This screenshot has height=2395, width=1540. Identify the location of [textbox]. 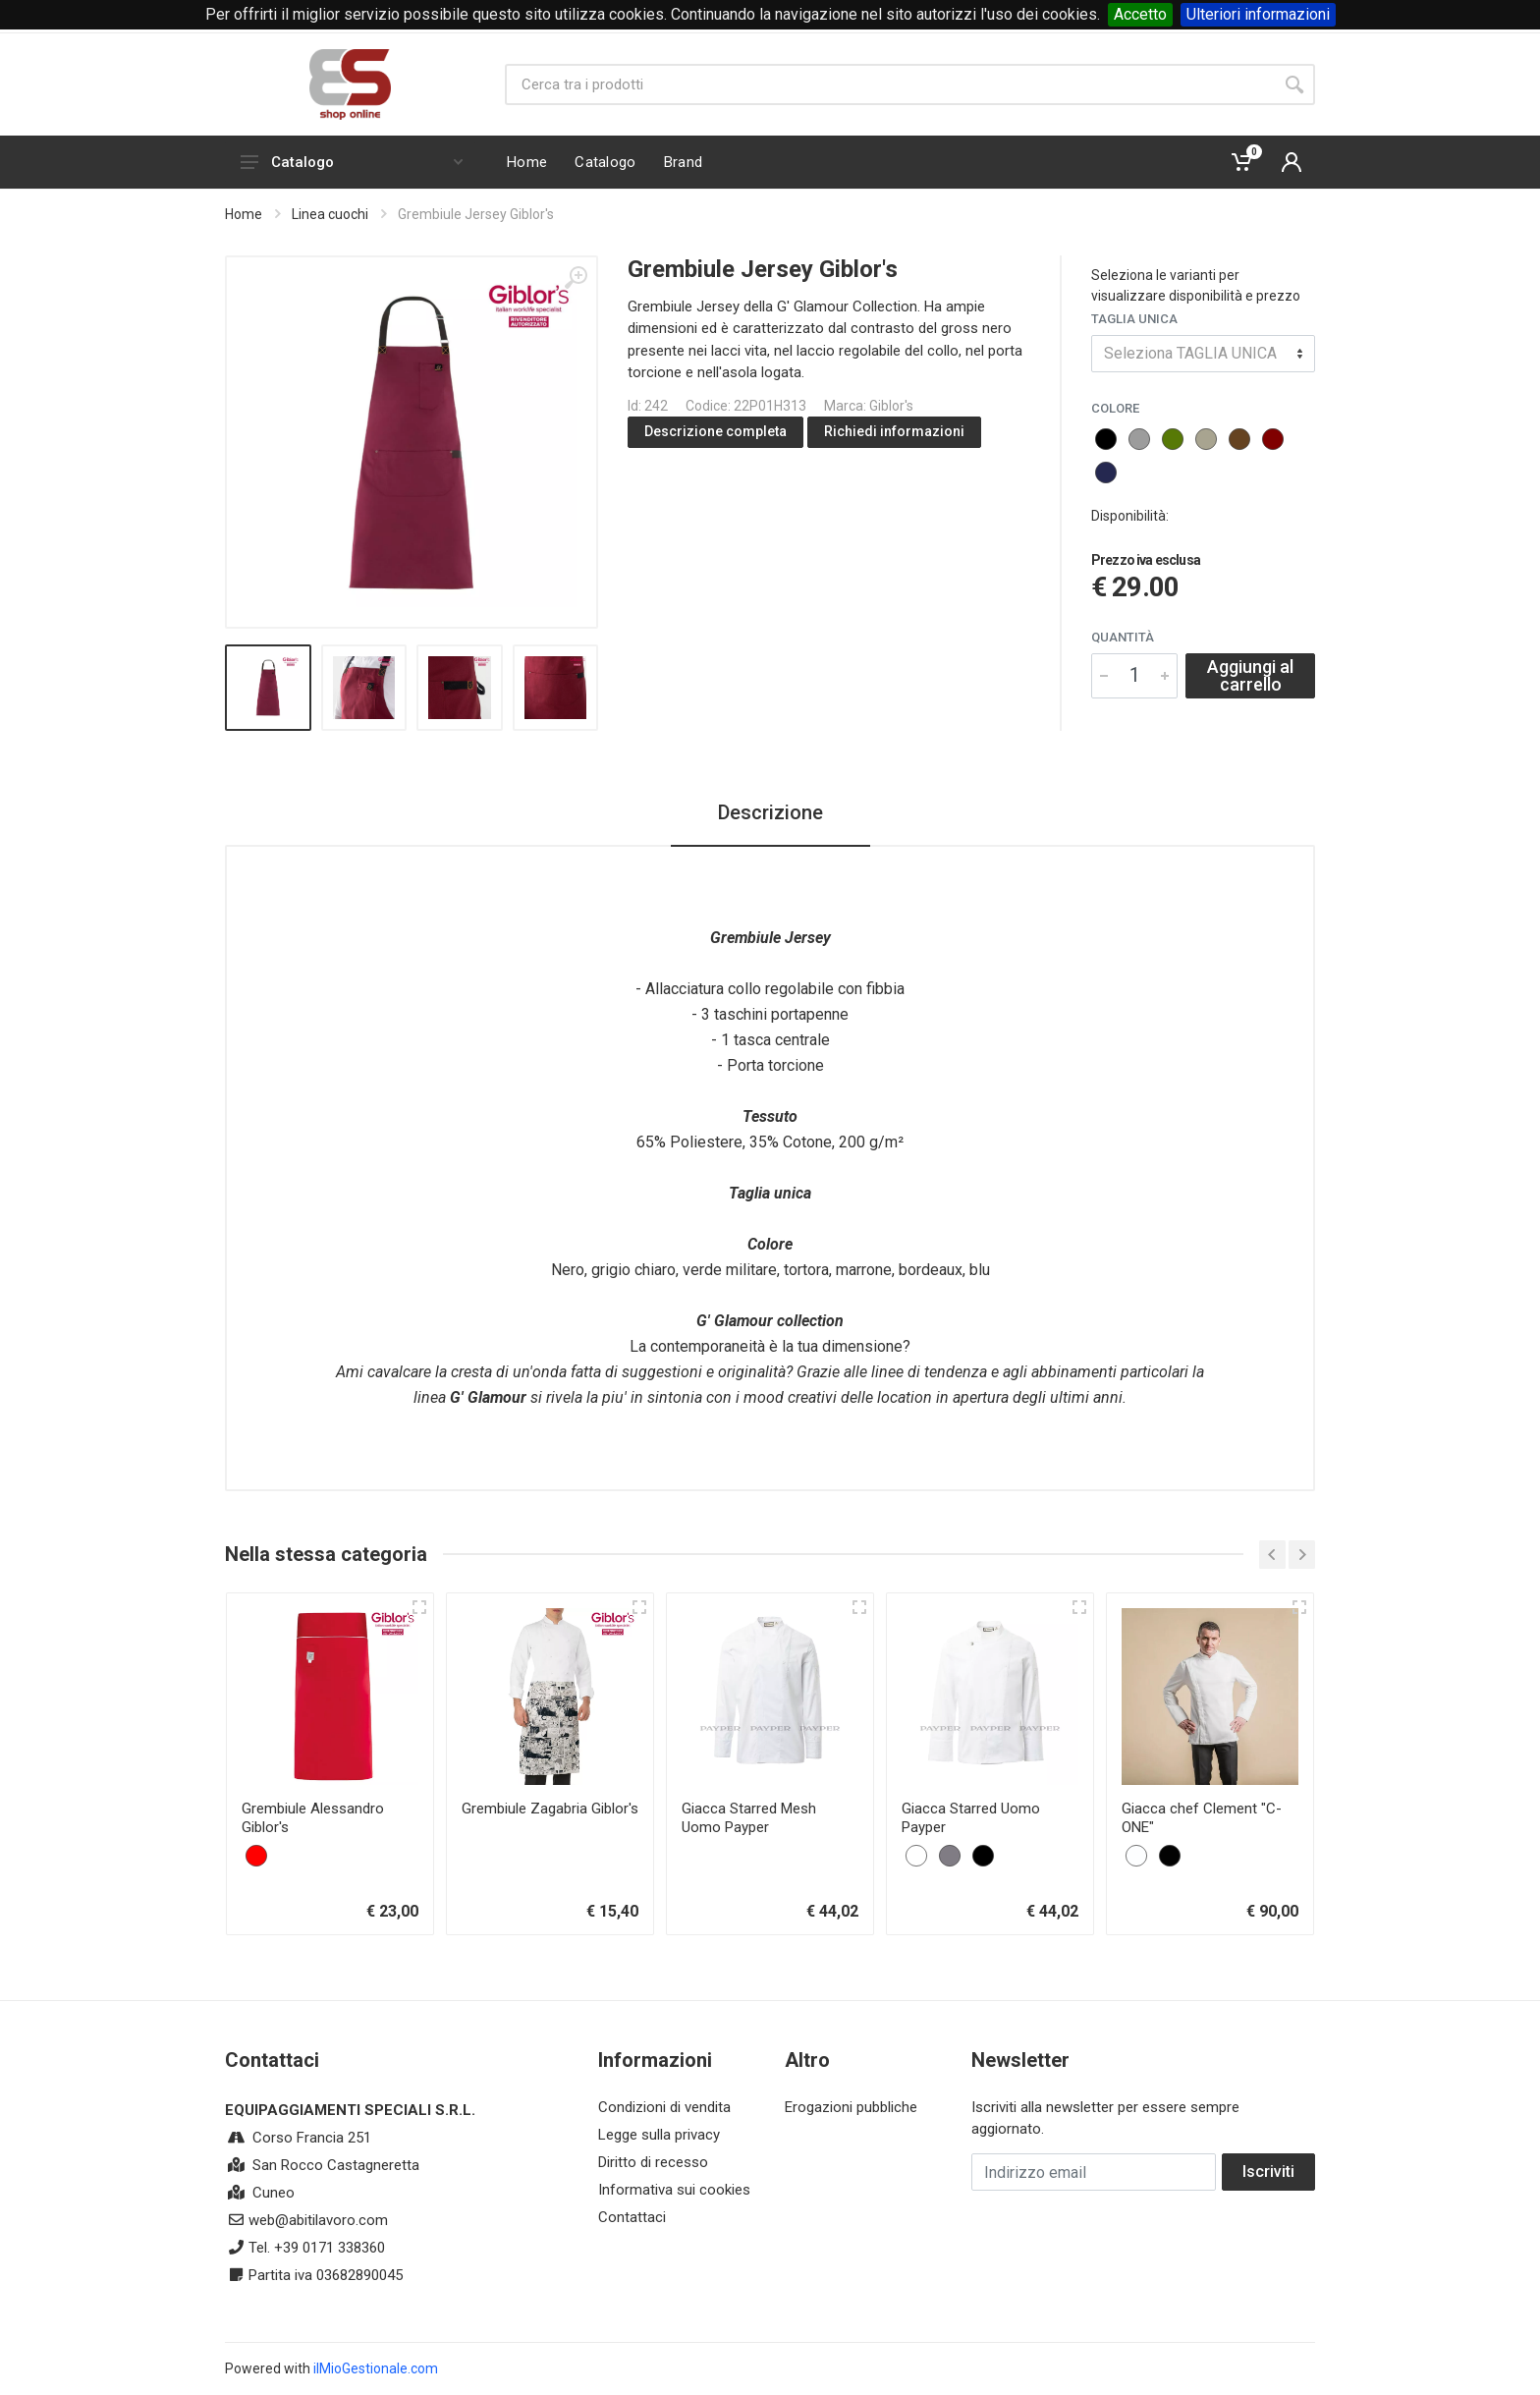
(1203, 353).